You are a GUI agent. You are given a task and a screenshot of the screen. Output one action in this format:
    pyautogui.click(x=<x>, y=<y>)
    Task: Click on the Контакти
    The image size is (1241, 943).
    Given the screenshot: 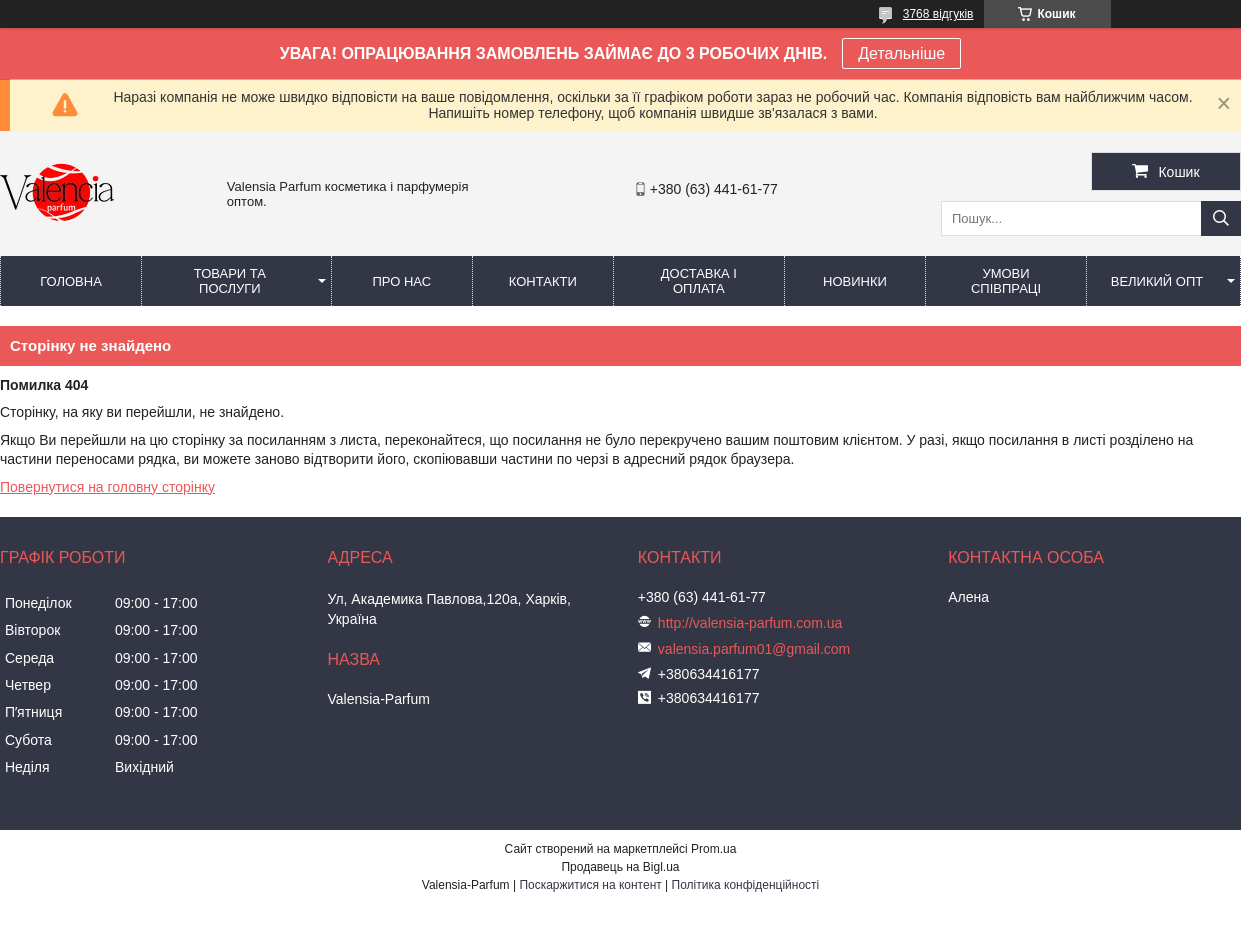 What is the action you would take?
    pyautogui.click(x=543, y=281)
    